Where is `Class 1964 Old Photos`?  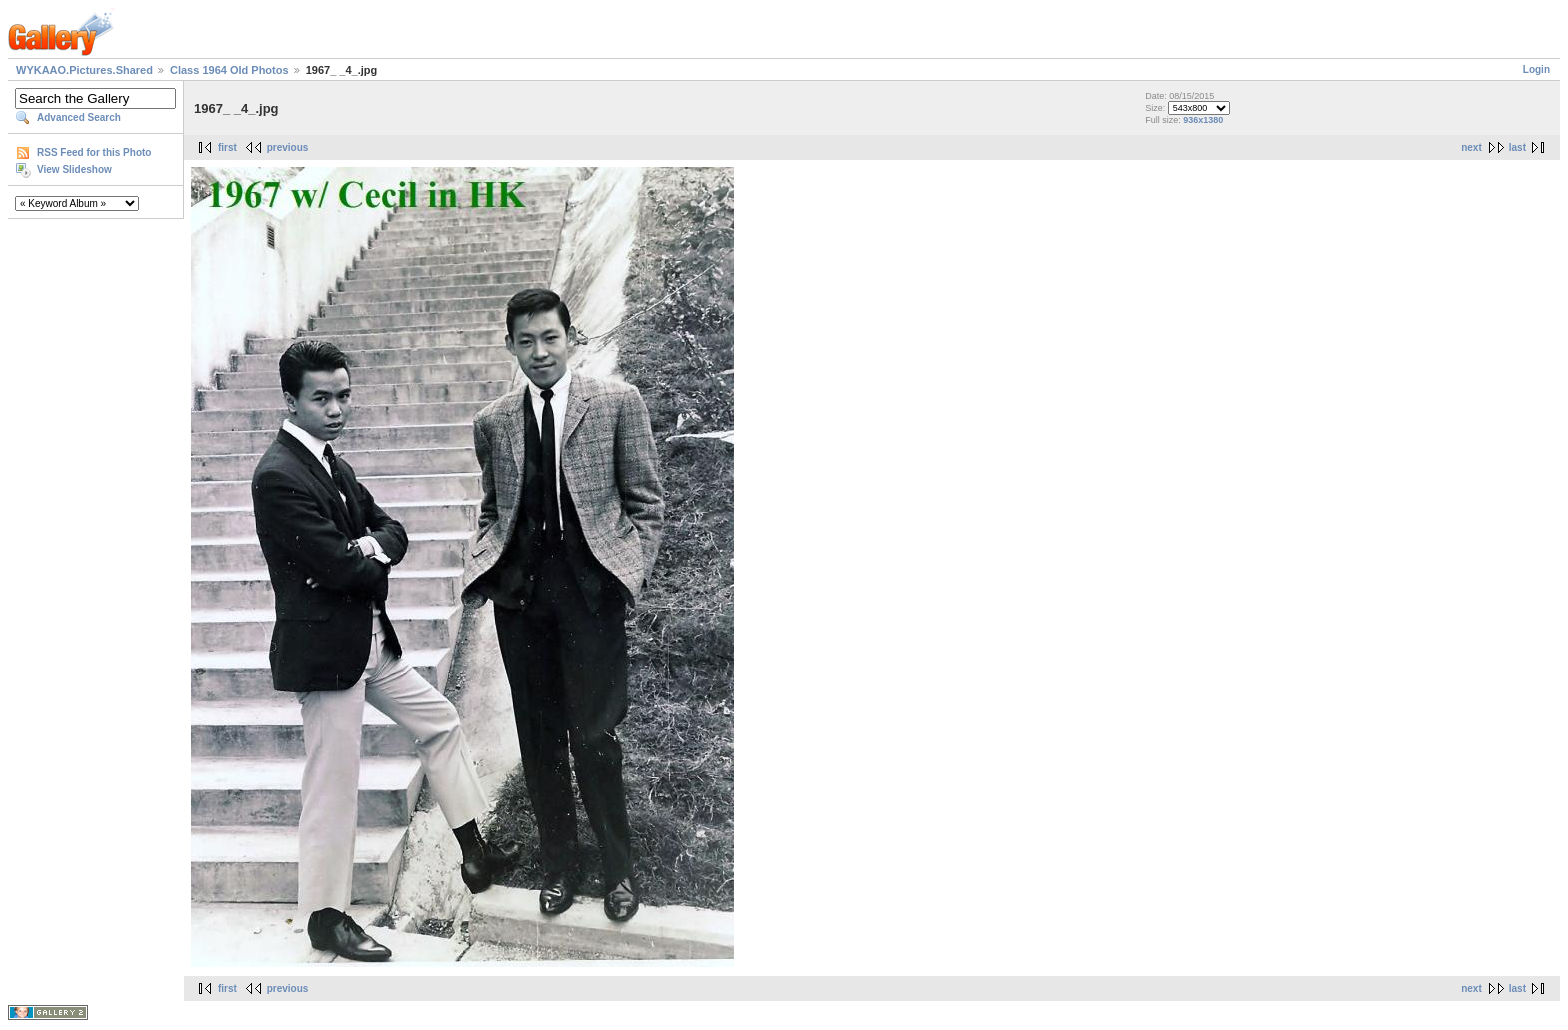
Class 1964 Old Photos is located at coordinates (229, 70).